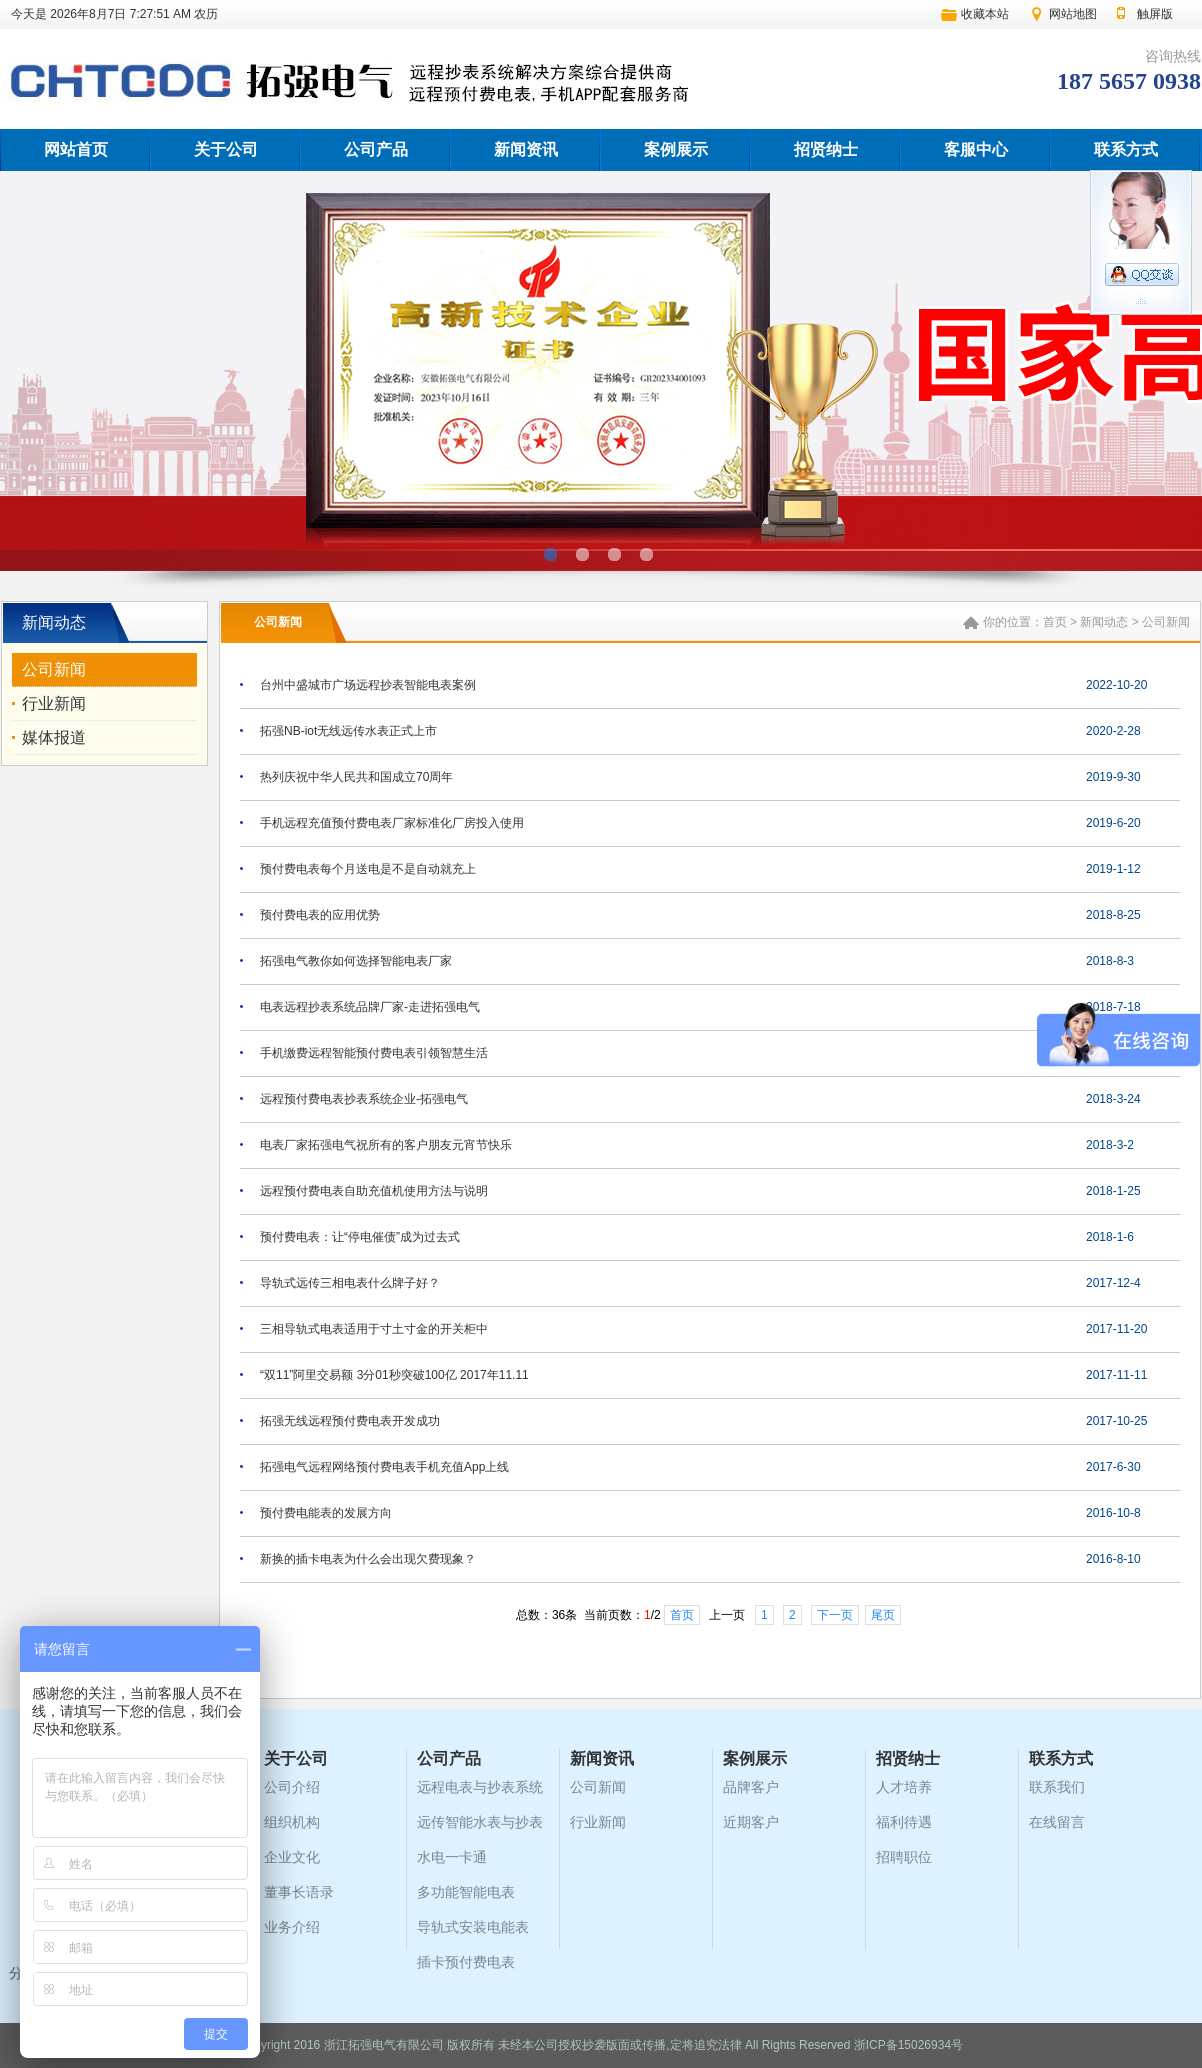  Describe the element at coordinates (376, 149) in the screenshot. I see `公司产品` at that location.